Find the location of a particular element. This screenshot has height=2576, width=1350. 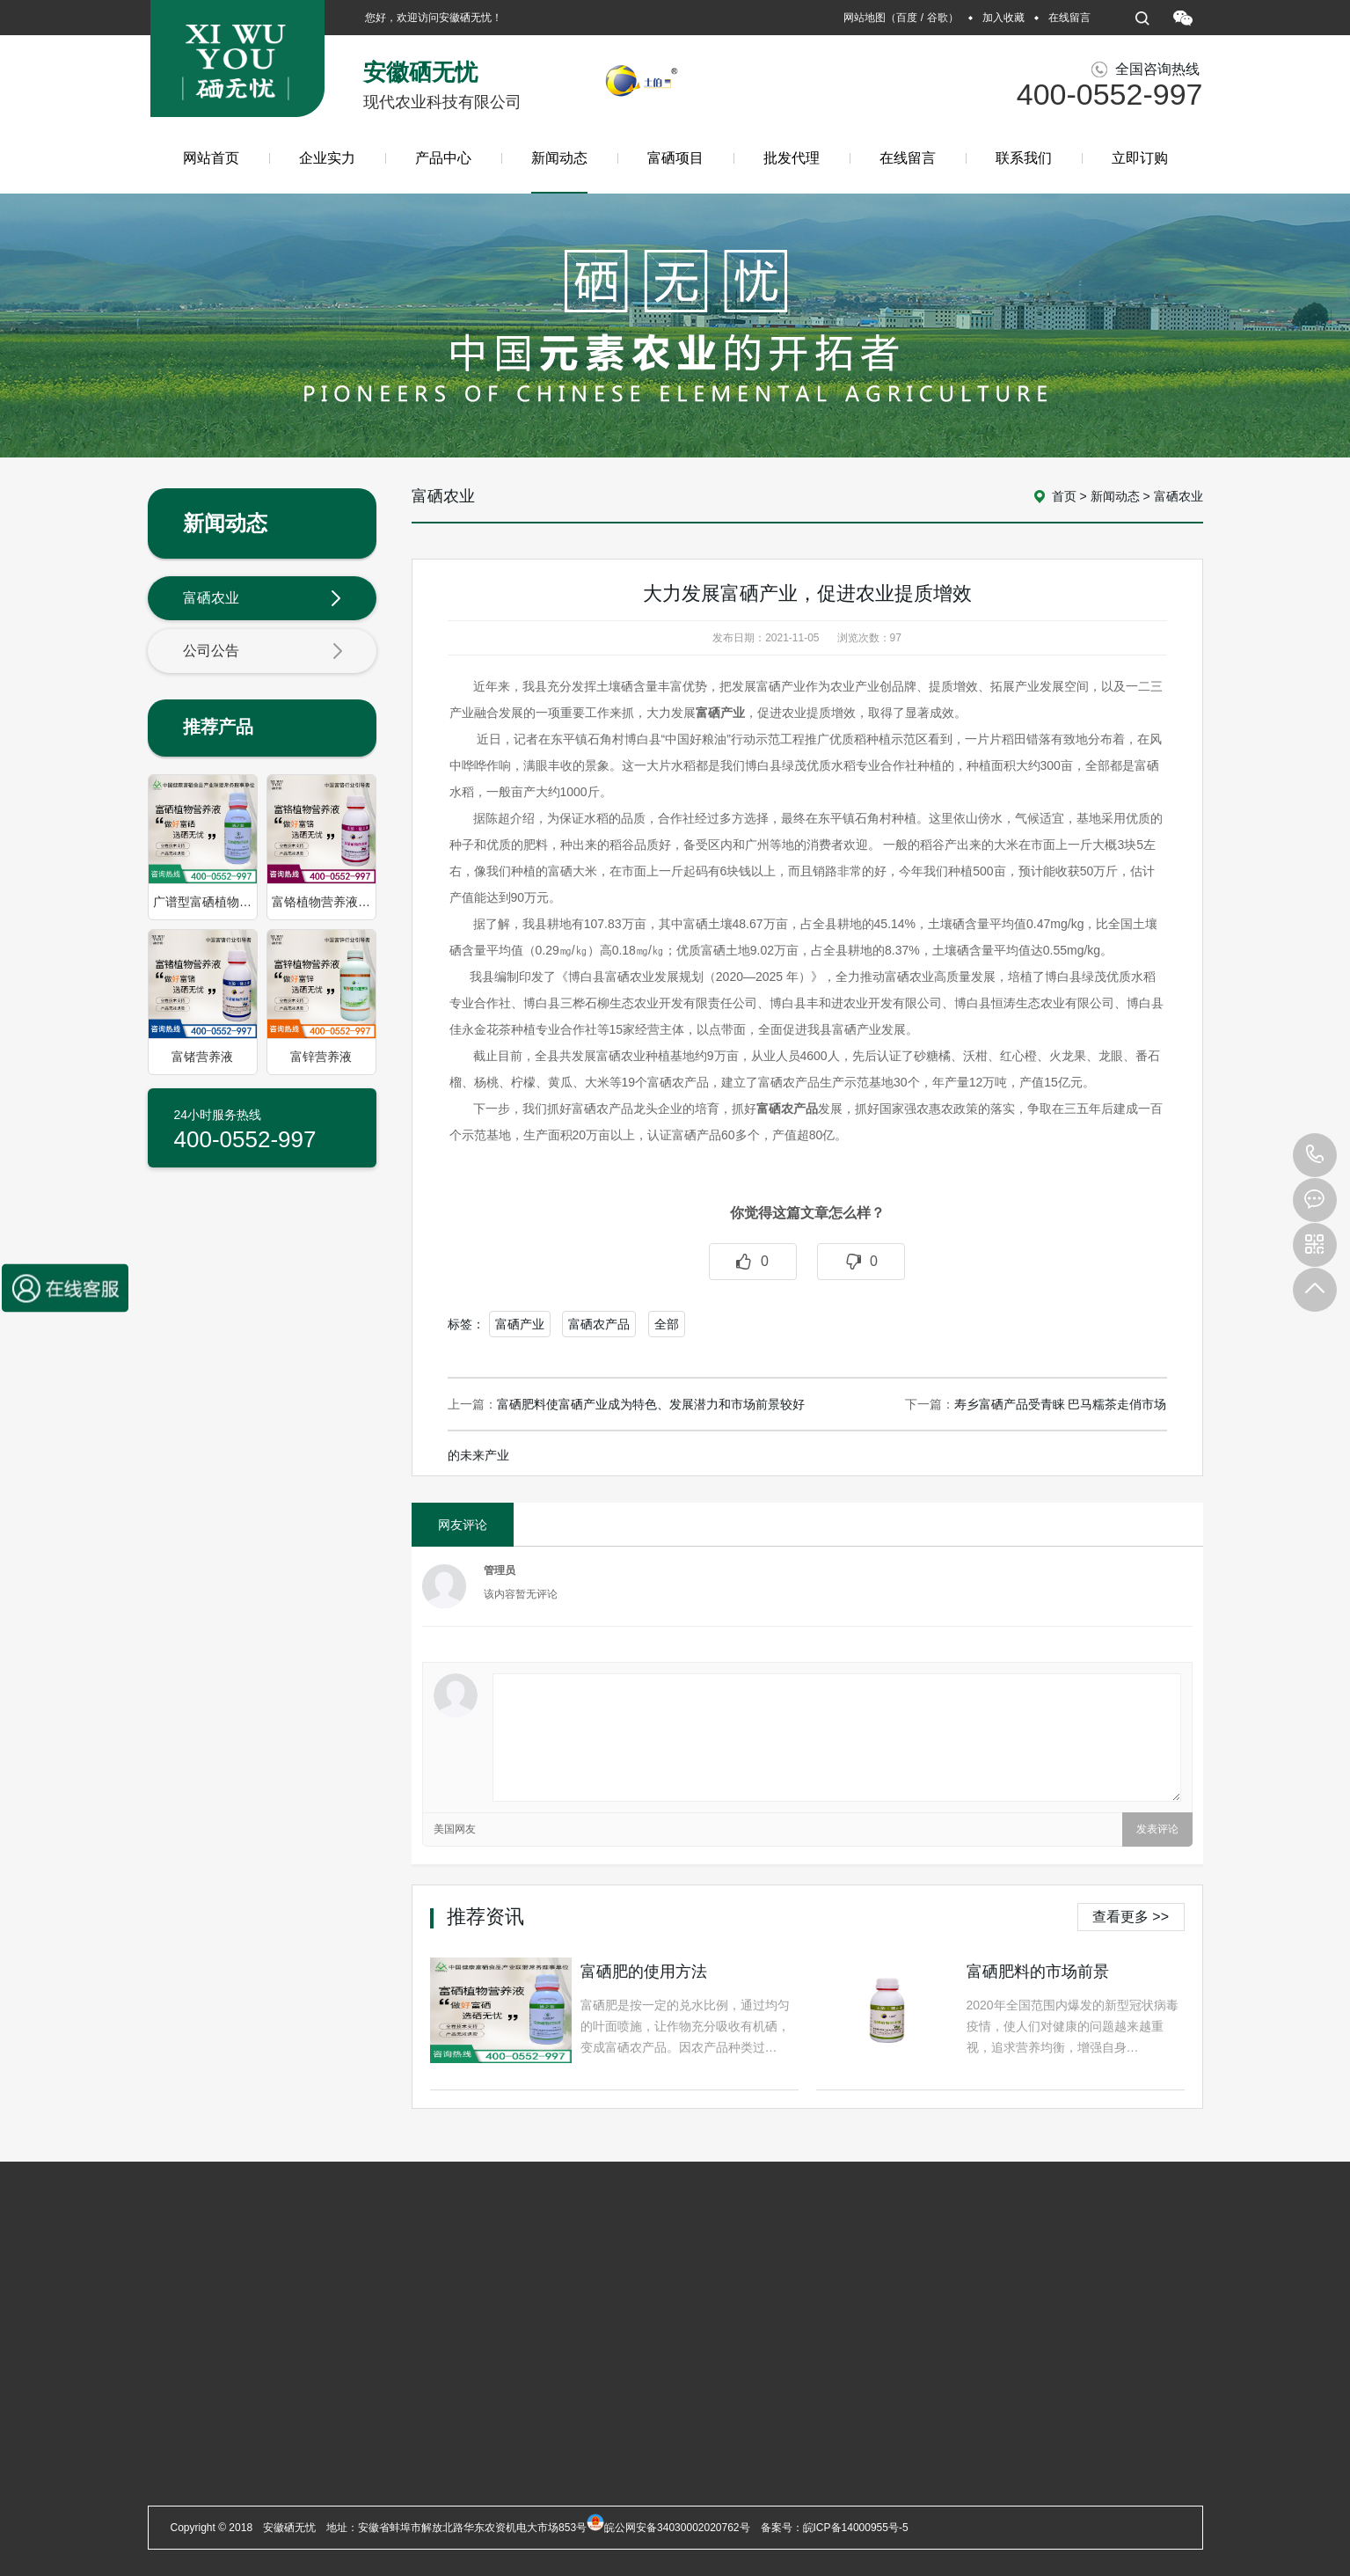

富硒农业 is located at coordinates (263, 599).